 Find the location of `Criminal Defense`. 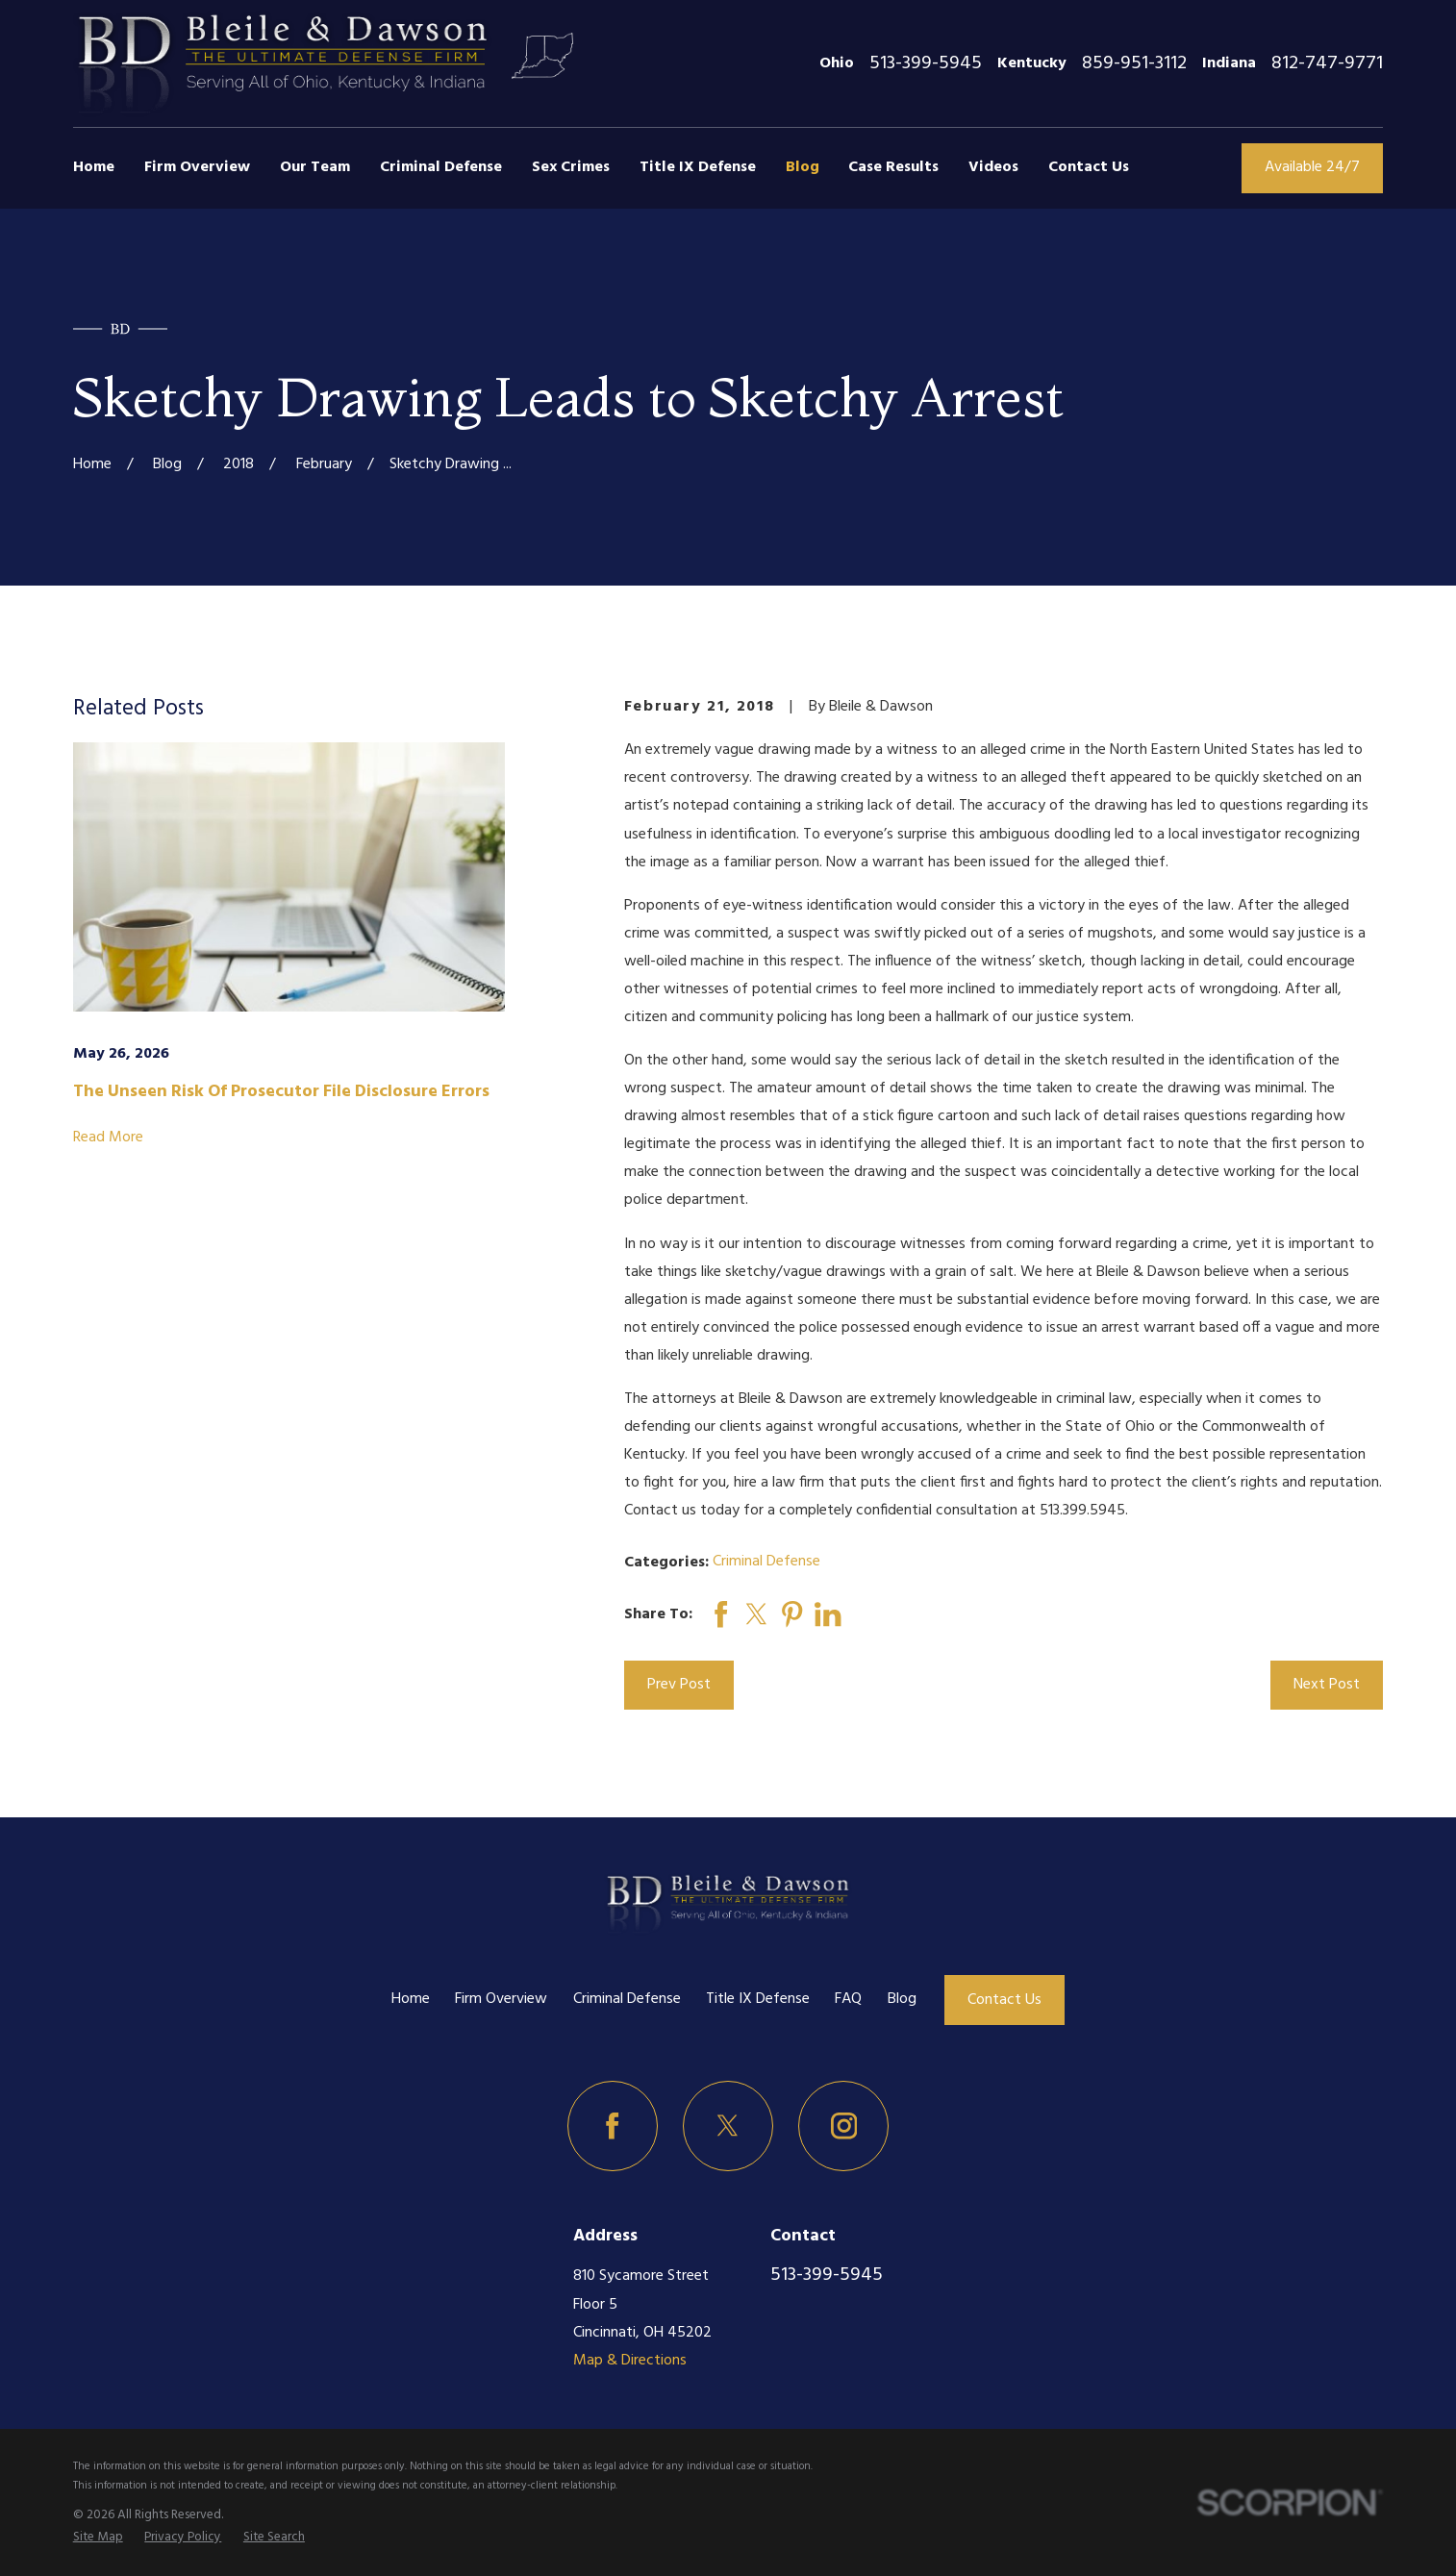

Criminal Defense is located at coordinates (766, 1561).